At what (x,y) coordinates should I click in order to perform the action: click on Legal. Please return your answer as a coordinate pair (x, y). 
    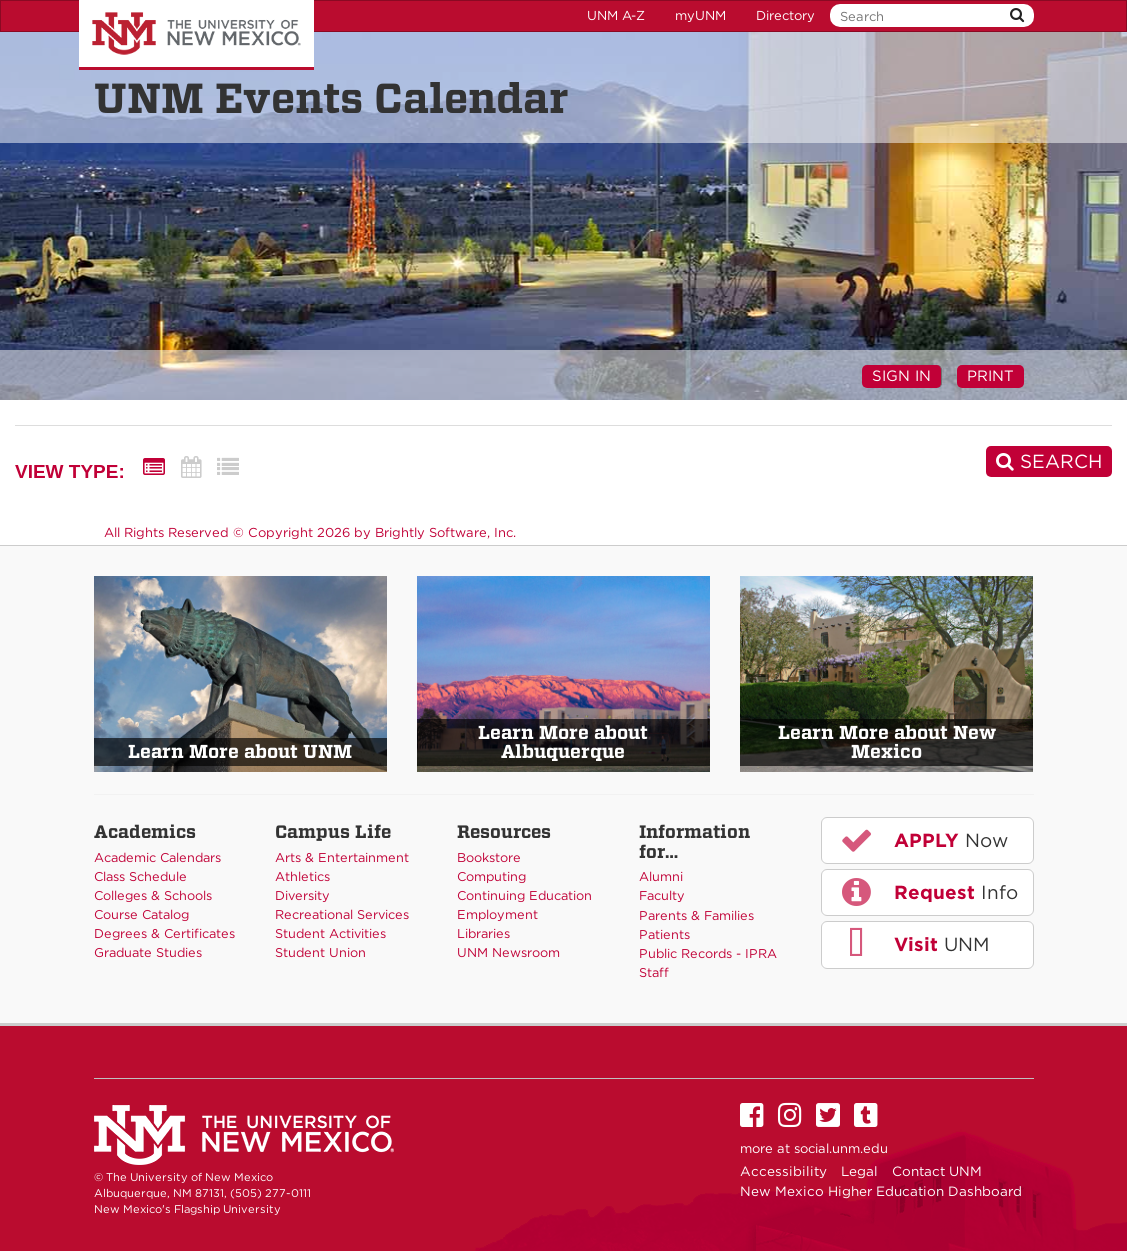
    Looking at the image, I should click on (859, 1171).